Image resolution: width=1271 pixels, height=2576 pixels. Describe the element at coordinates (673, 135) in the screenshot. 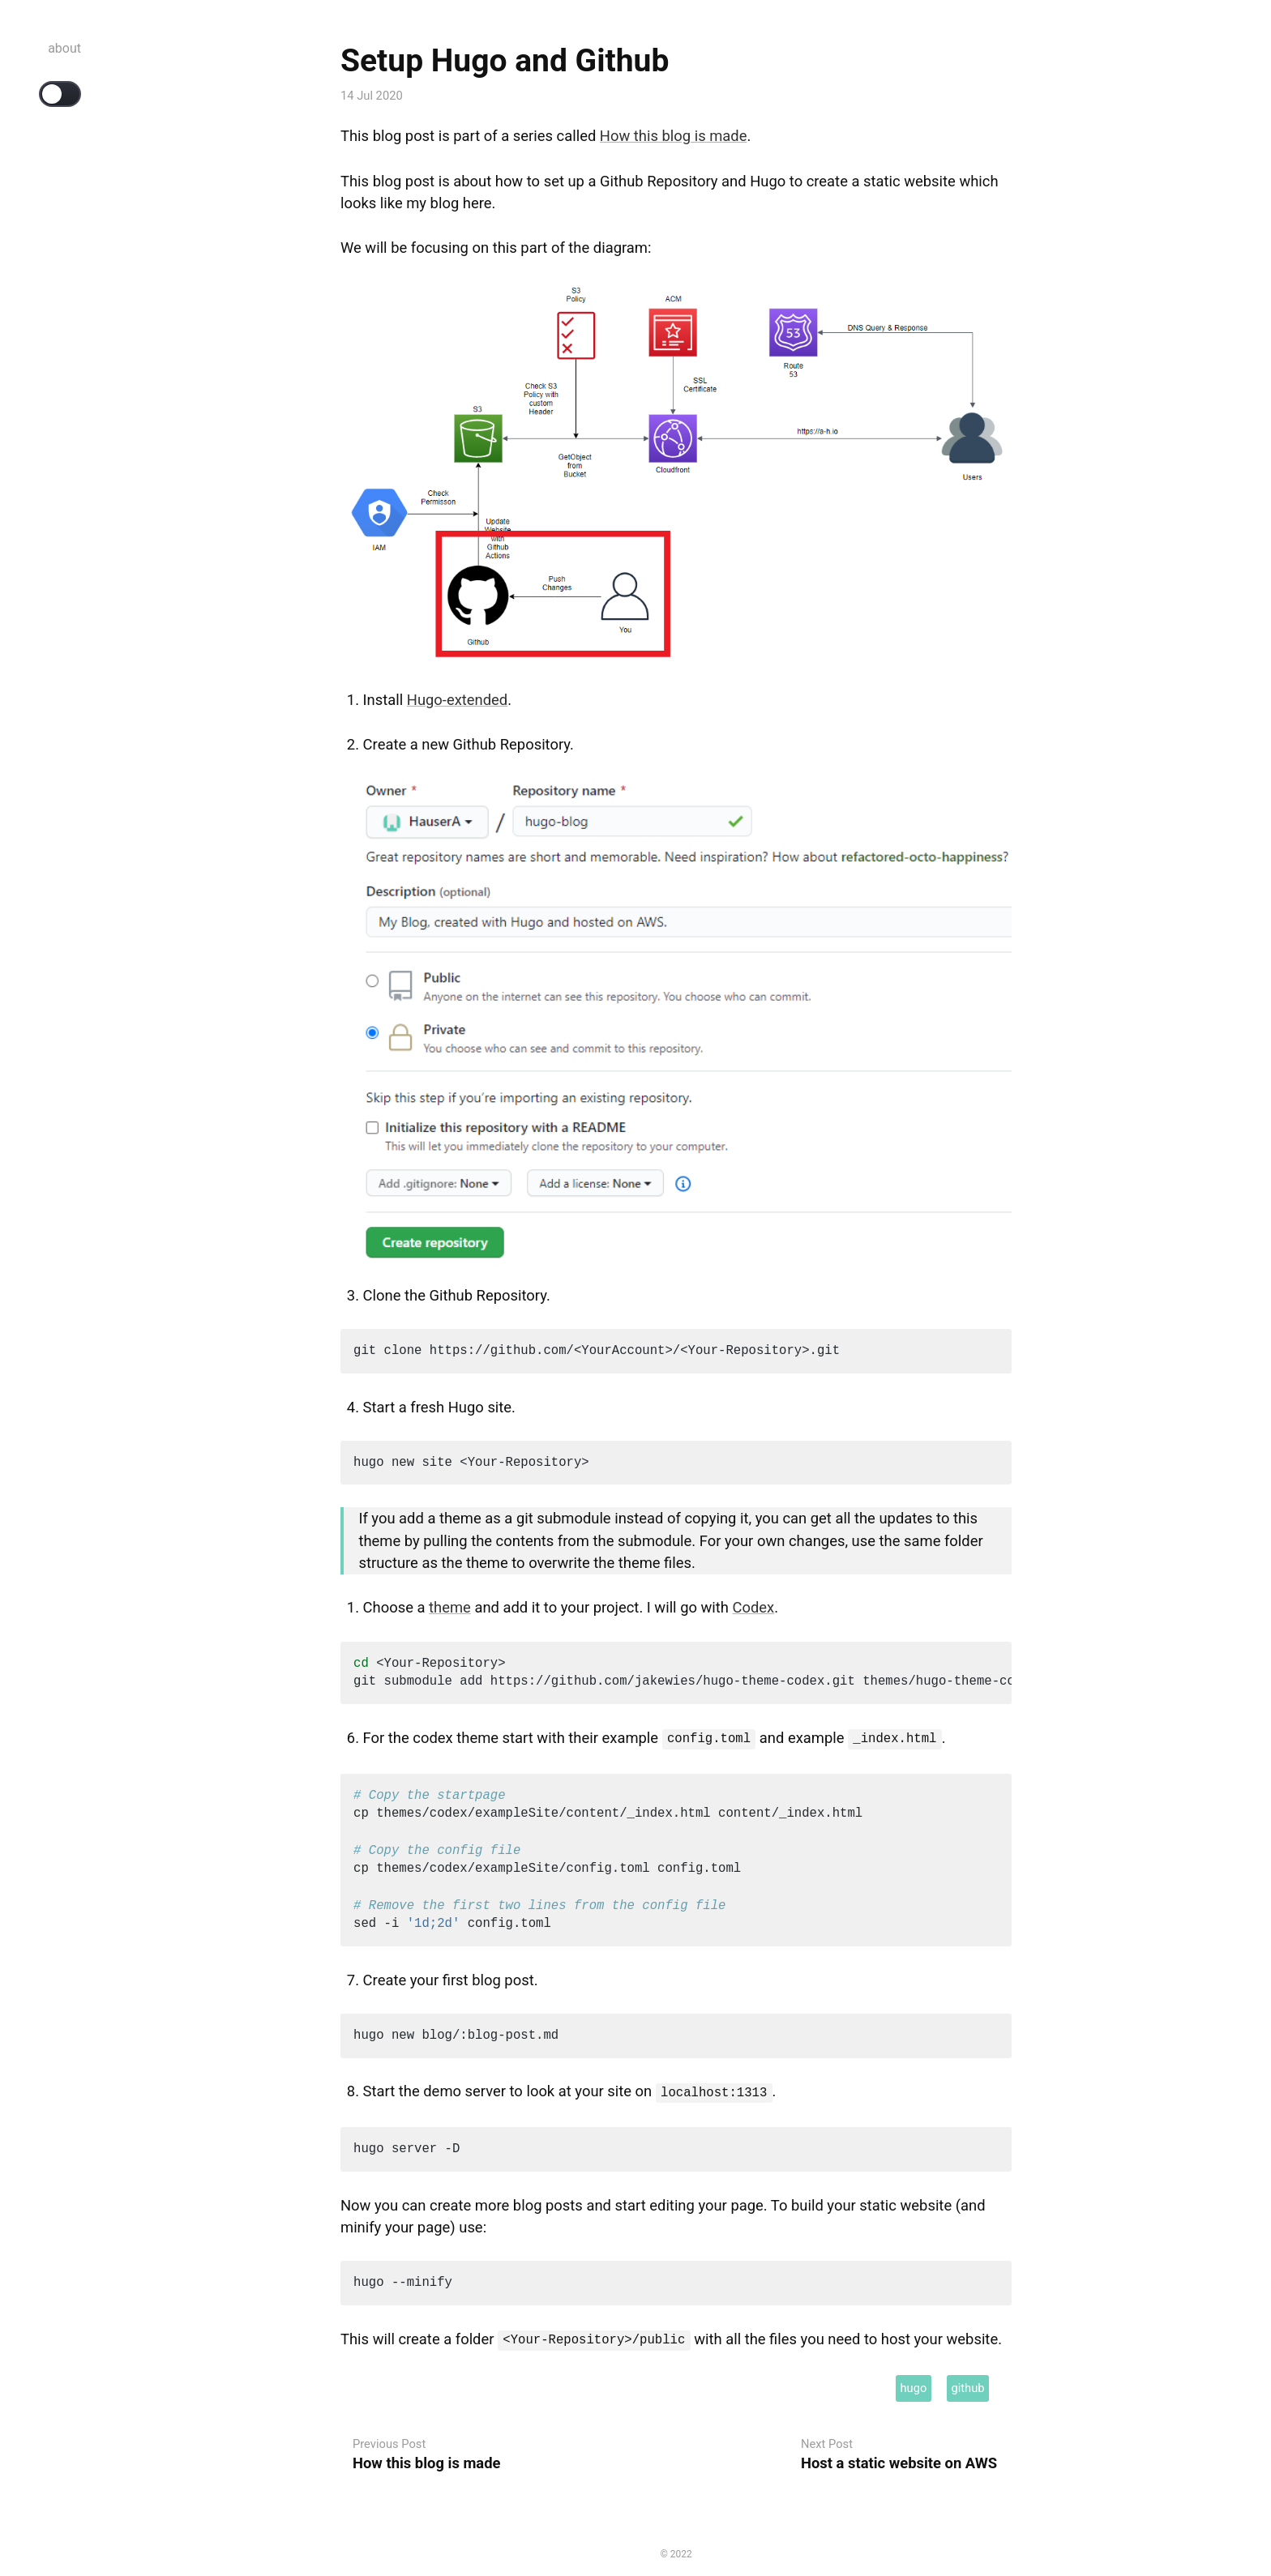

I see `How this blog is made` at that location.